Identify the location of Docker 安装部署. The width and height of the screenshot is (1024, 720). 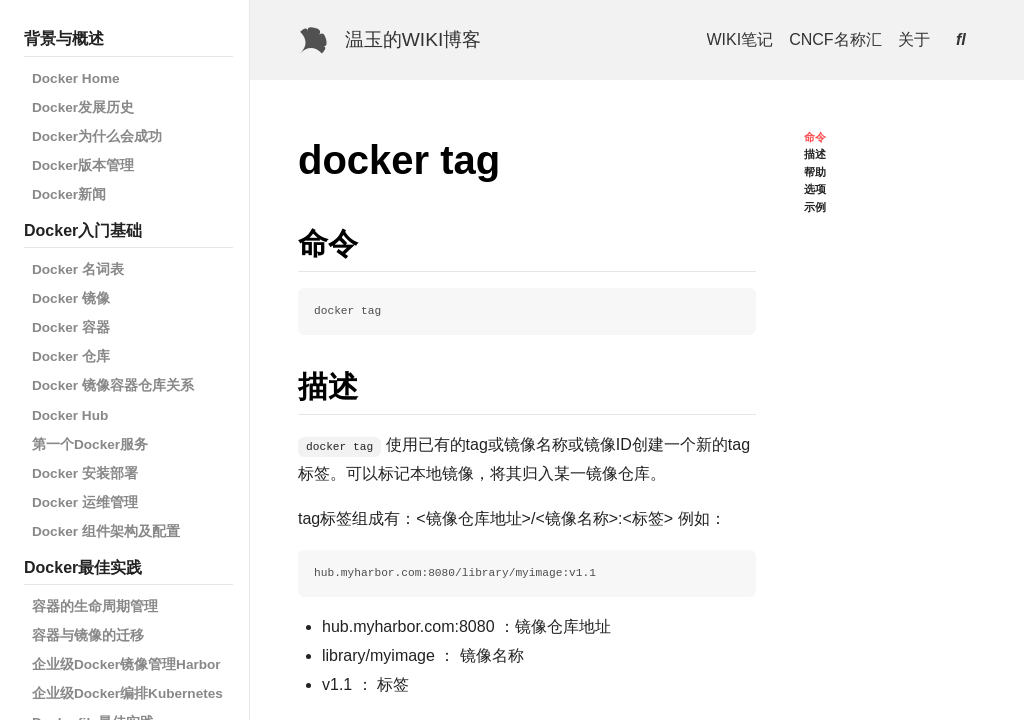
(85, 473).